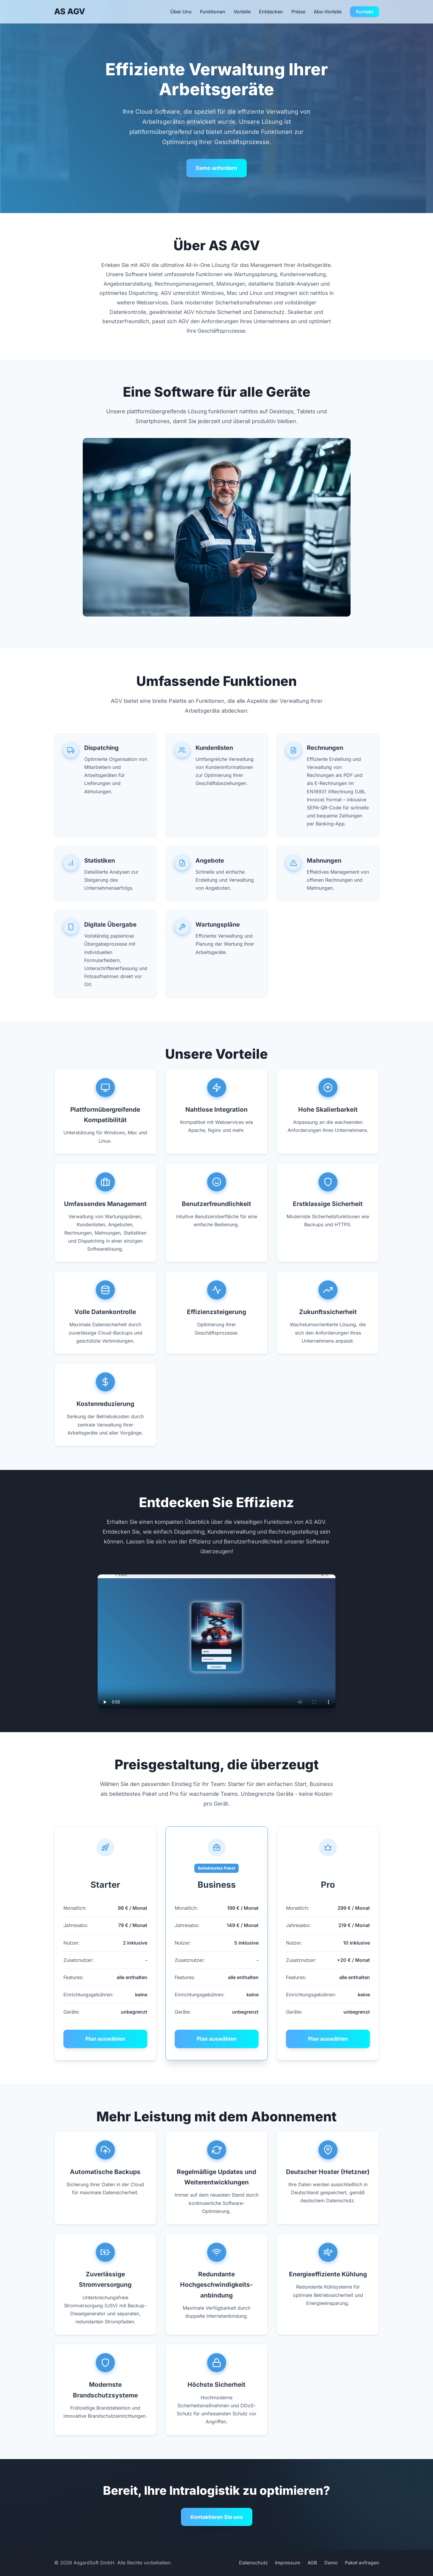 The height and width of the screenshot is (2576, 433). What do you see at coordinates (216, 168) in the screenshot?
I see `Demo anfordern` at bounding box center [216, 168].